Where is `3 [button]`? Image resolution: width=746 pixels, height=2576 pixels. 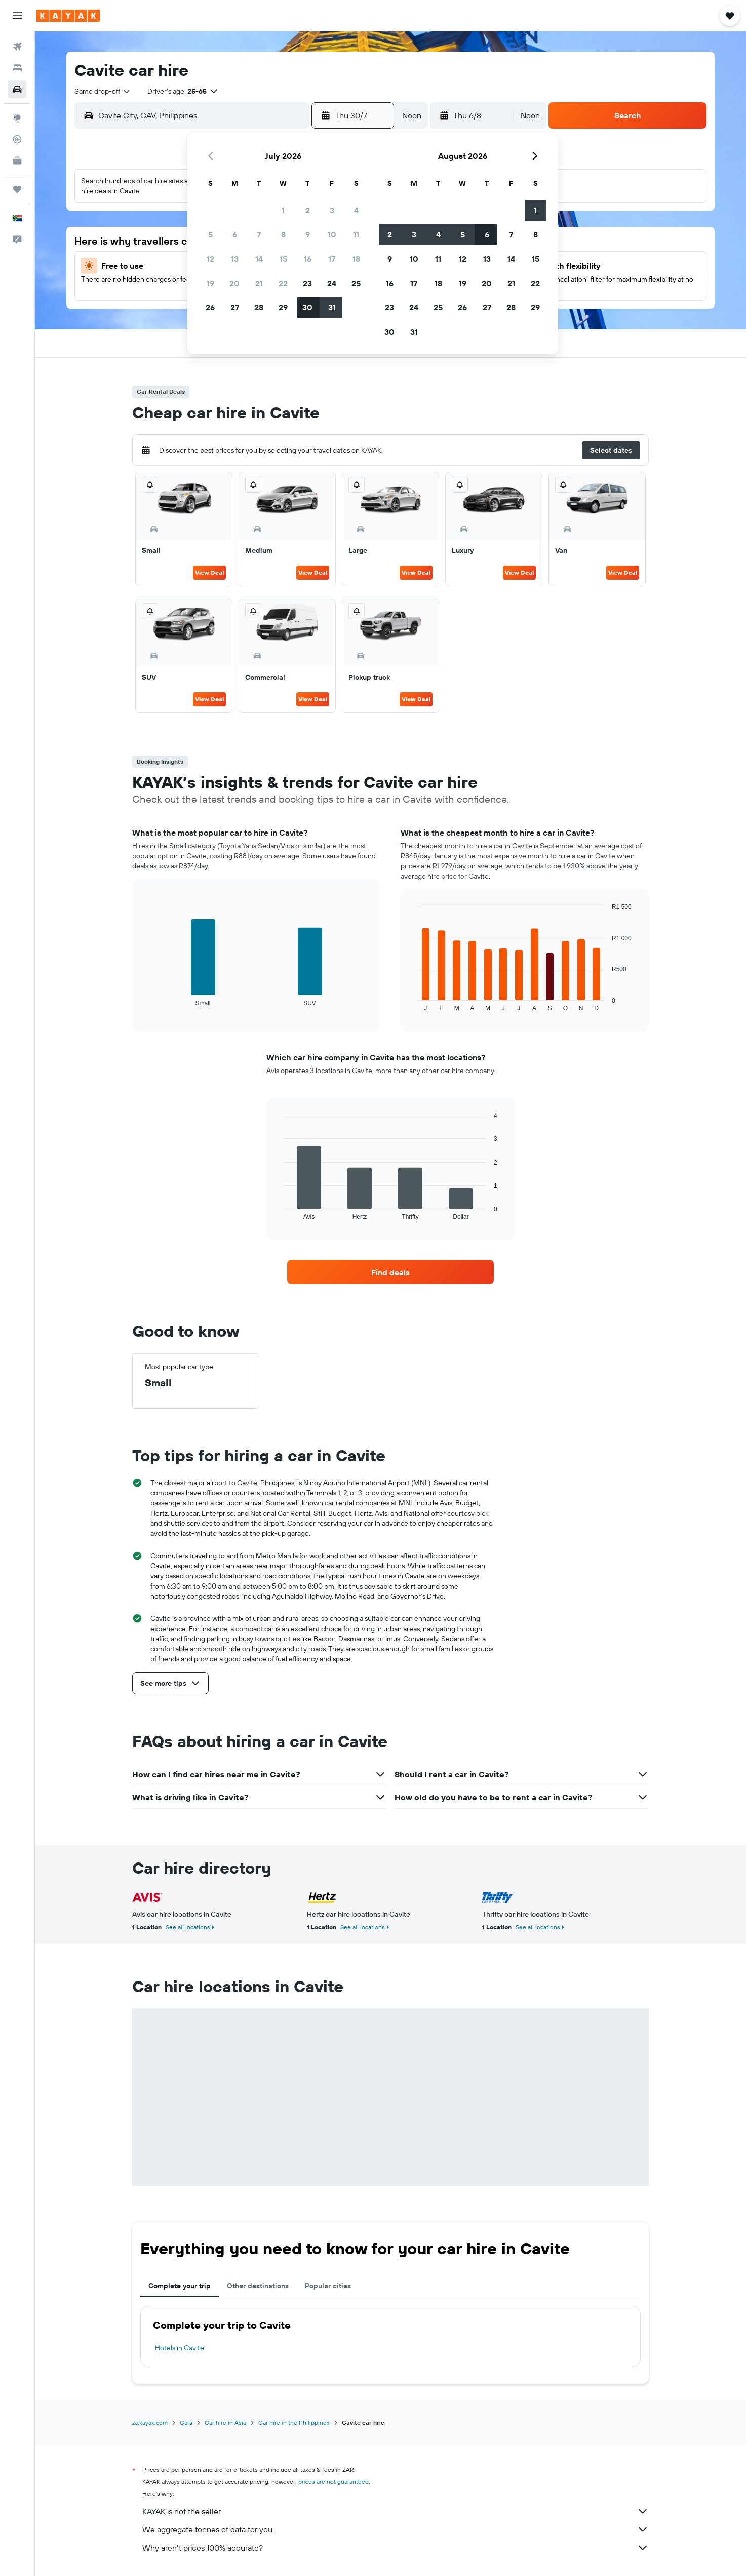 3 [button] is located at coordinates (332, 210).